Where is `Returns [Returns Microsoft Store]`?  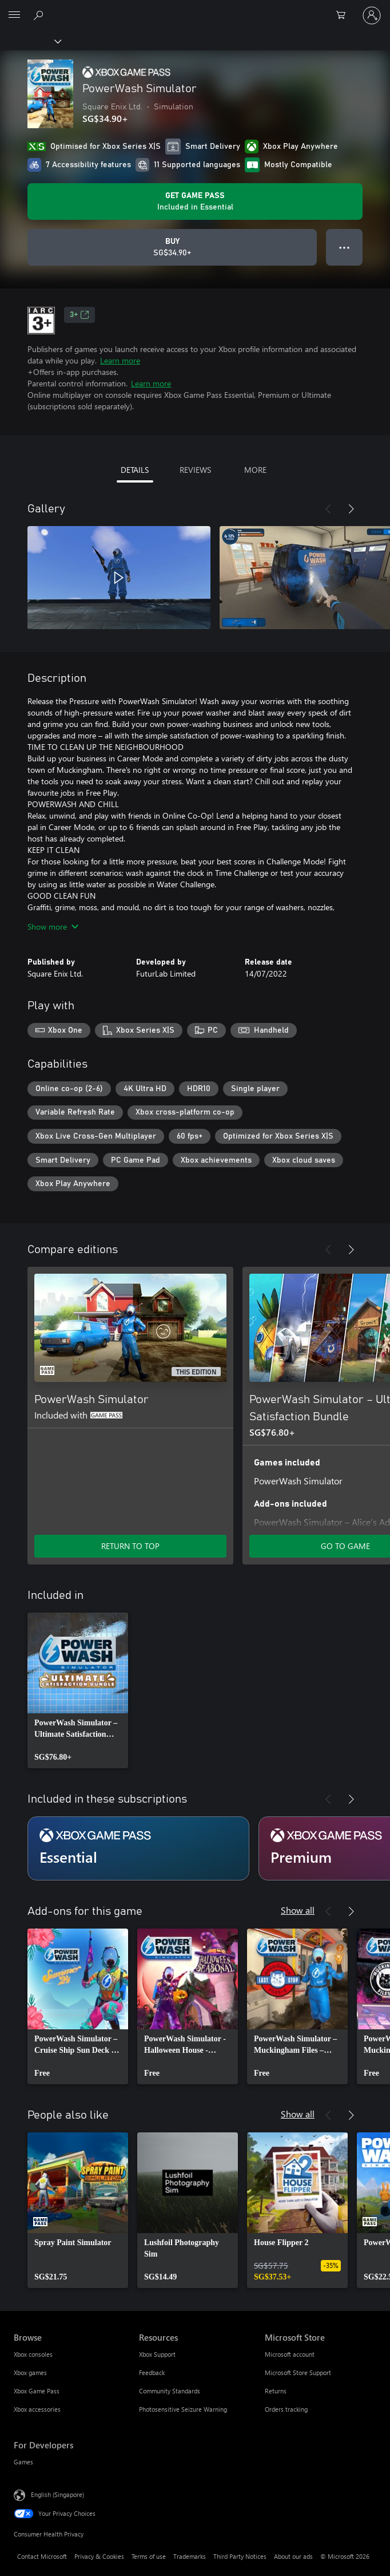
Returns [Returns Microsoft Store] is located at coordinates (275, 2391).